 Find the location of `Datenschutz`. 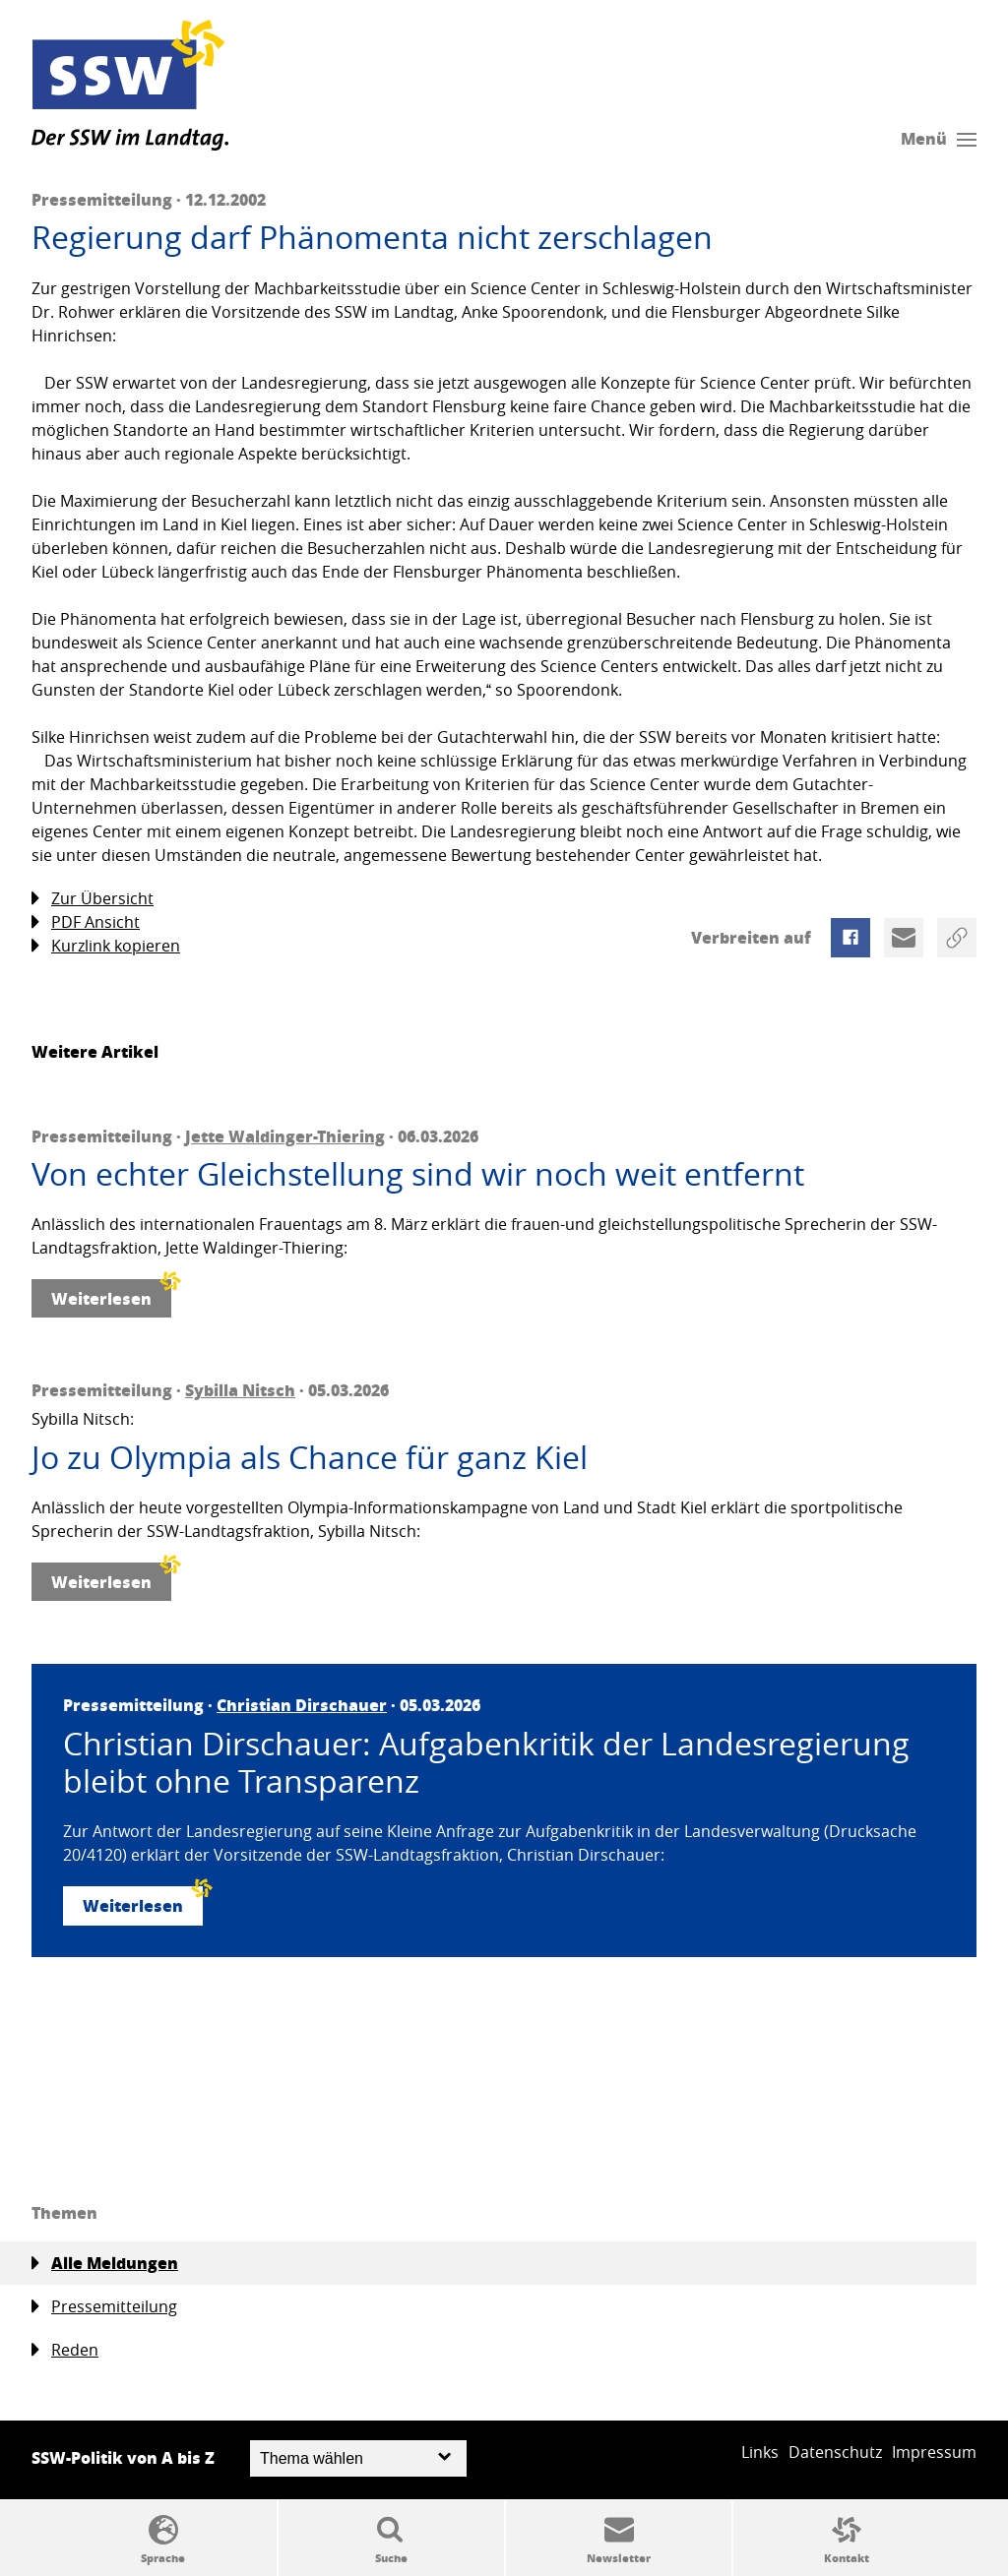

Datenschutz is located at coordinates (835, 2452).